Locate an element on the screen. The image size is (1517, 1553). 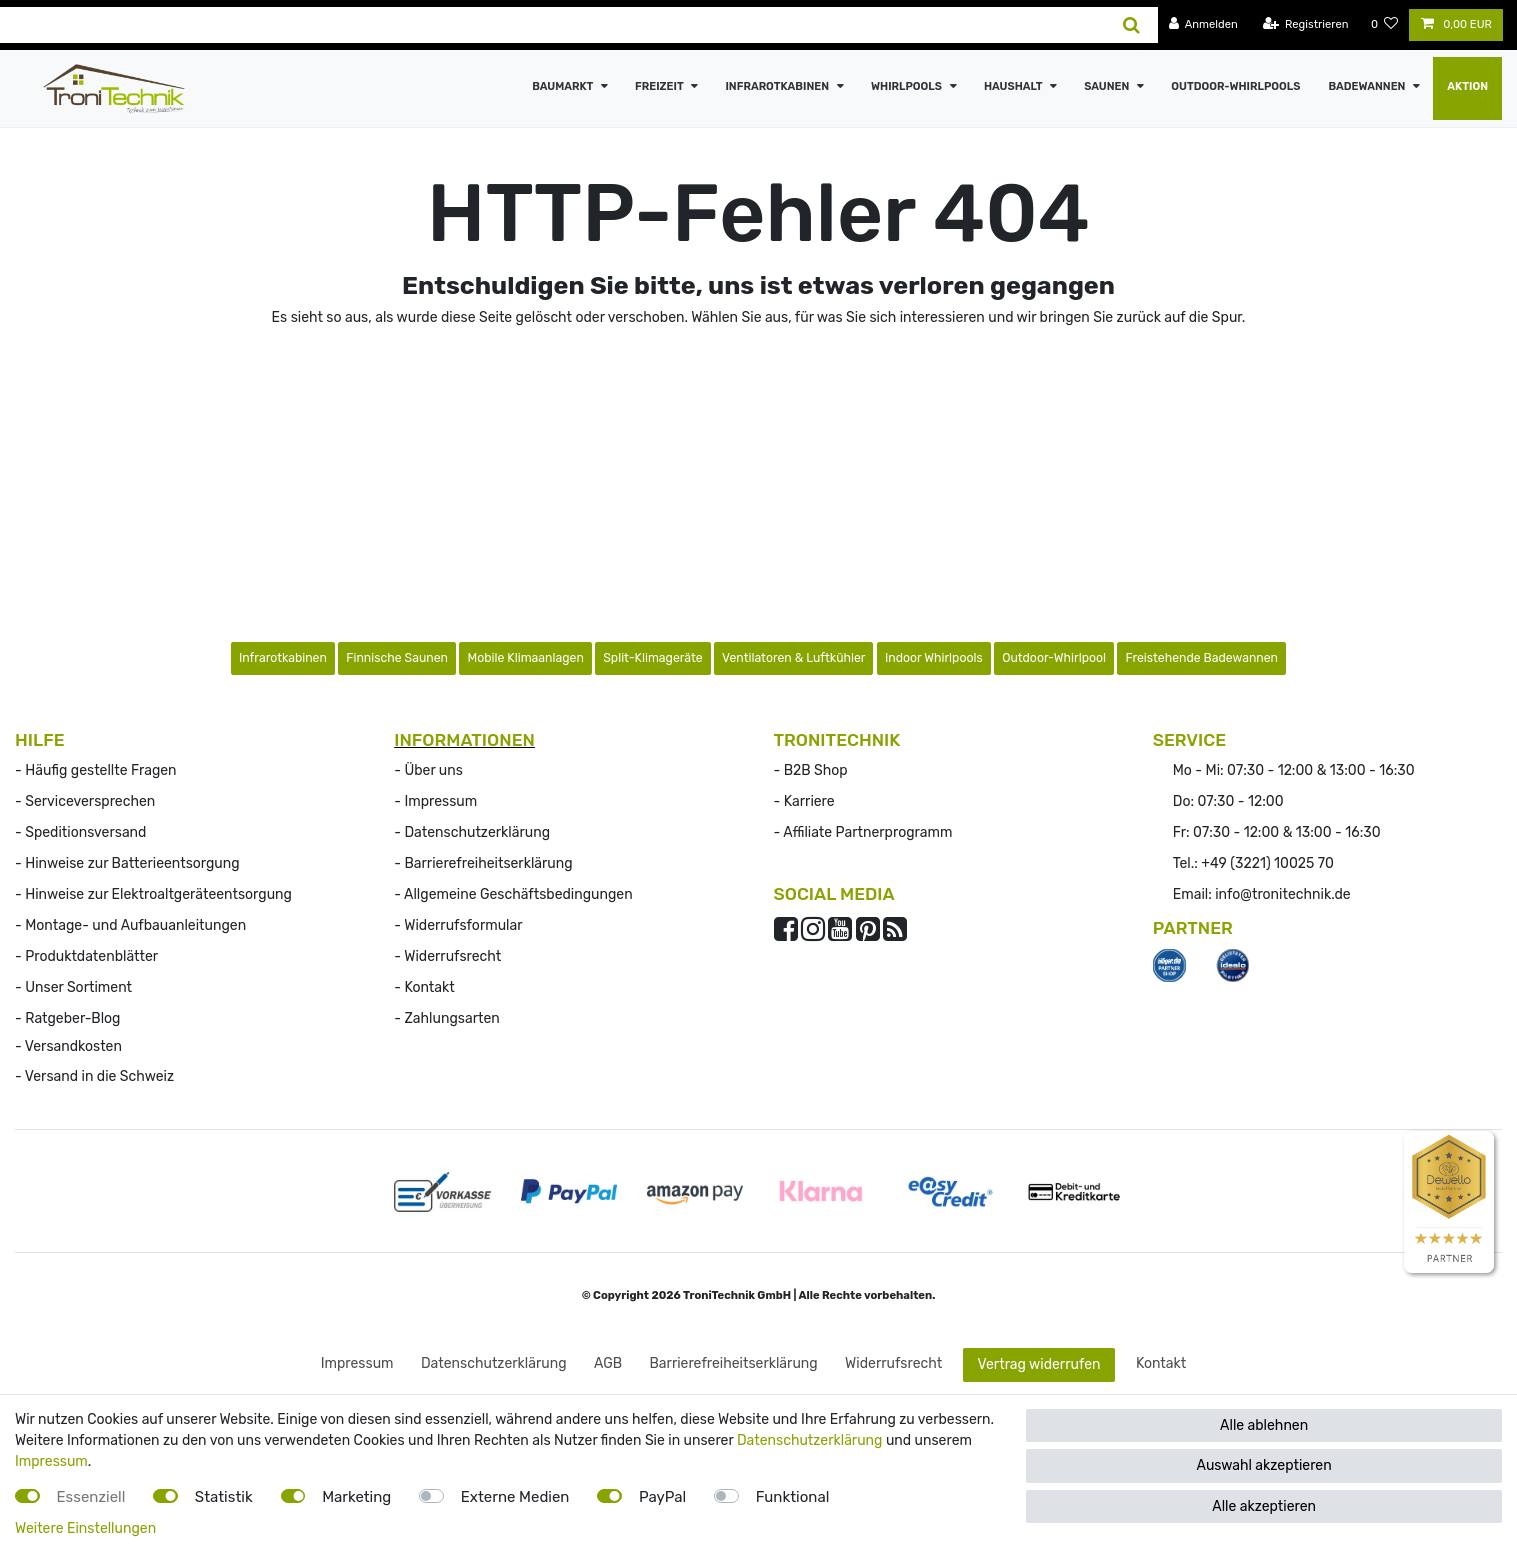
- Kontakt is located at coordinates (424, 987).